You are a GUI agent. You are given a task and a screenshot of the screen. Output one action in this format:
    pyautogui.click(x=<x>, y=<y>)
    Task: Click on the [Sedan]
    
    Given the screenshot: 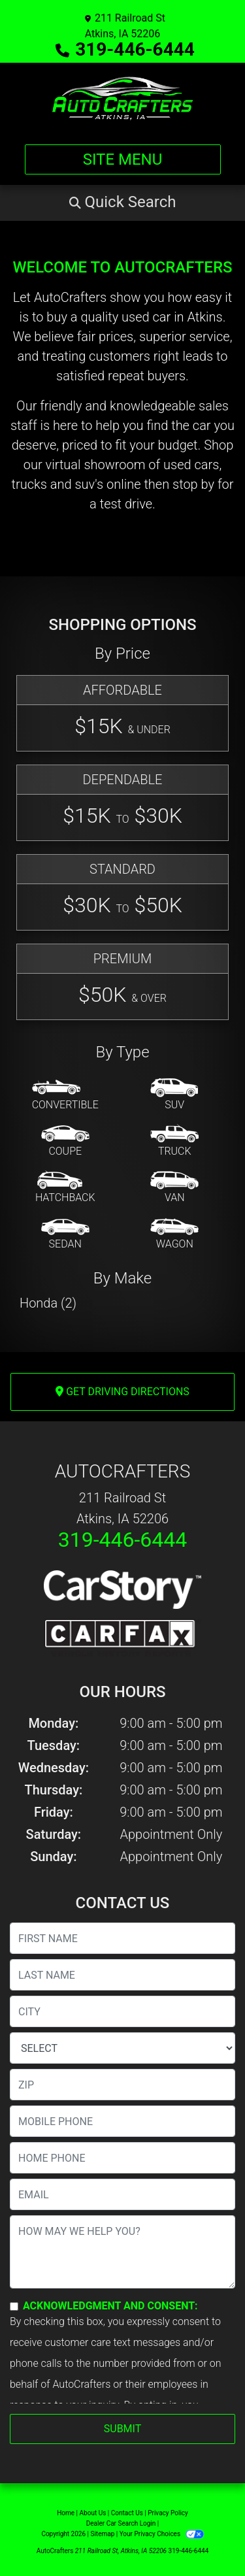 What is the action you would take?
    pyautogui.click(x=65, y=1234)
    